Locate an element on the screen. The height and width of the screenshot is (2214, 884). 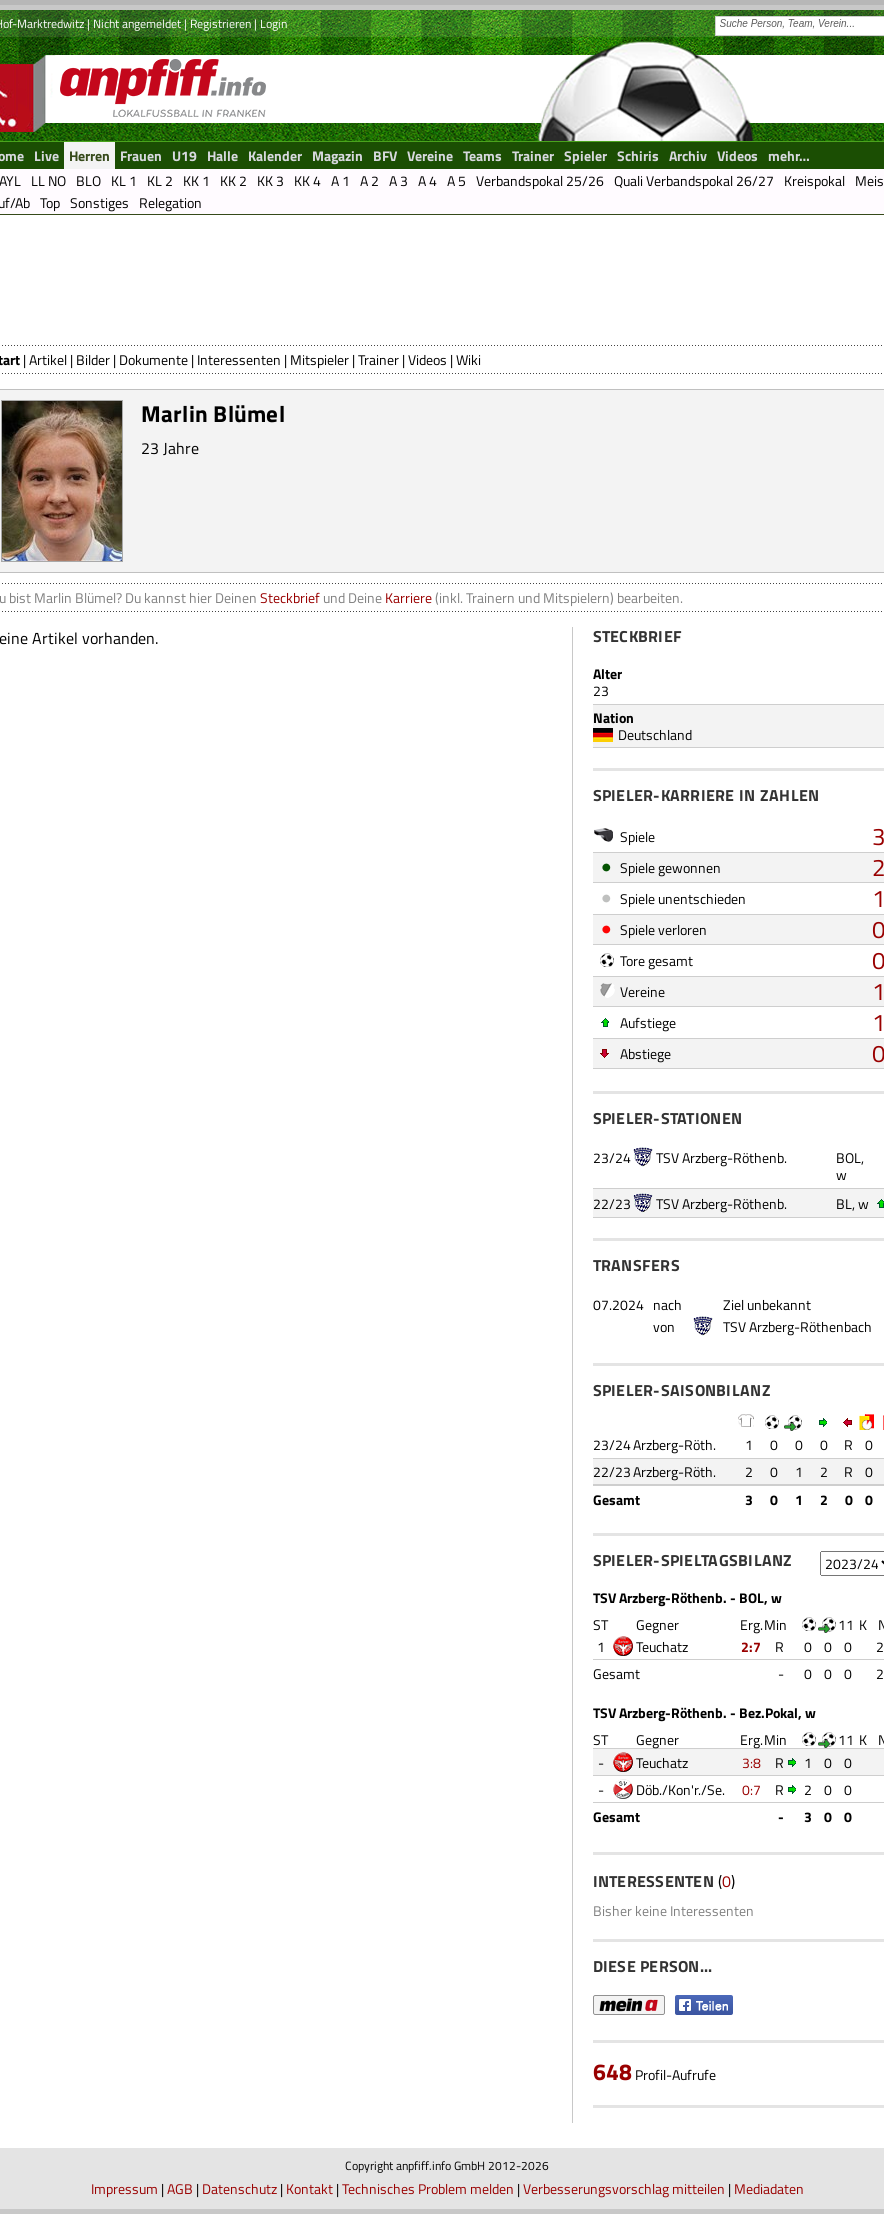
Datenschutz is located at coordinates (239, 2188).